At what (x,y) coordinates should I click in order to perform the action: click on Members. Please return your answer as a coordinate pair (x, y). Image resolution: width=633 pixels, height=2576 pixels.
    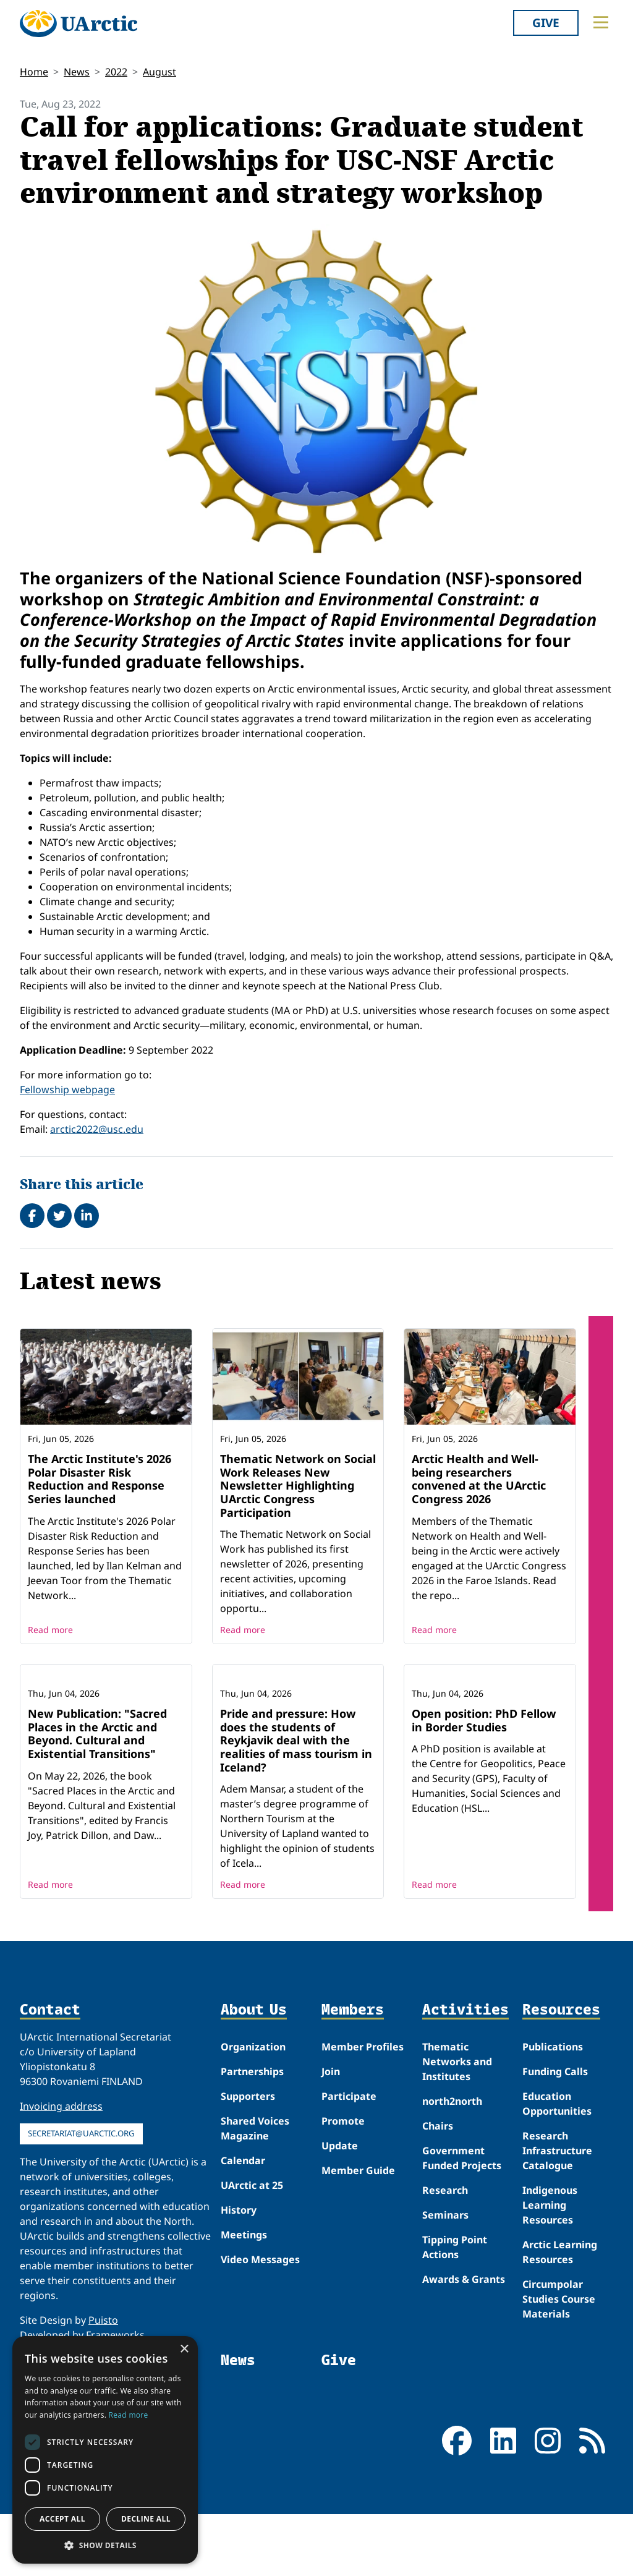
    Looking at the image, I should click on (352, 2091).